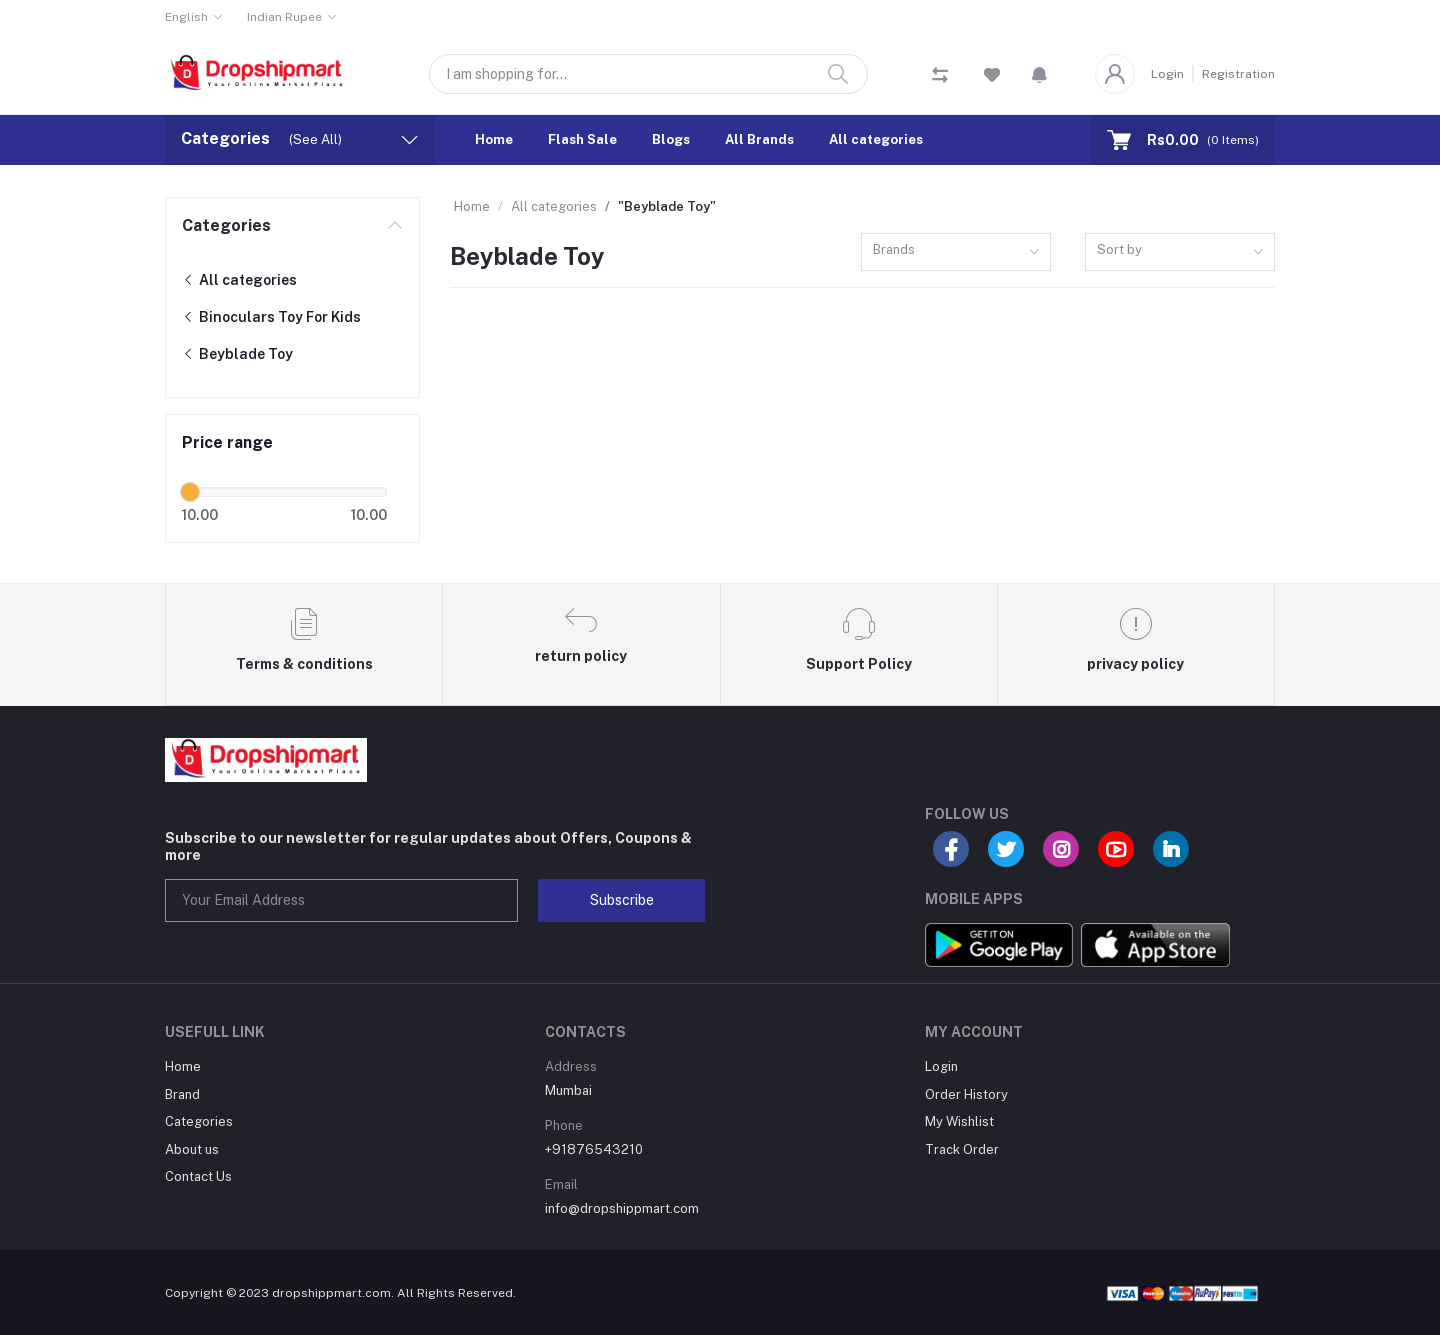 This screenshot has height=1335, width=1440. I want to click on My Wishlist, so click(959, 1121).